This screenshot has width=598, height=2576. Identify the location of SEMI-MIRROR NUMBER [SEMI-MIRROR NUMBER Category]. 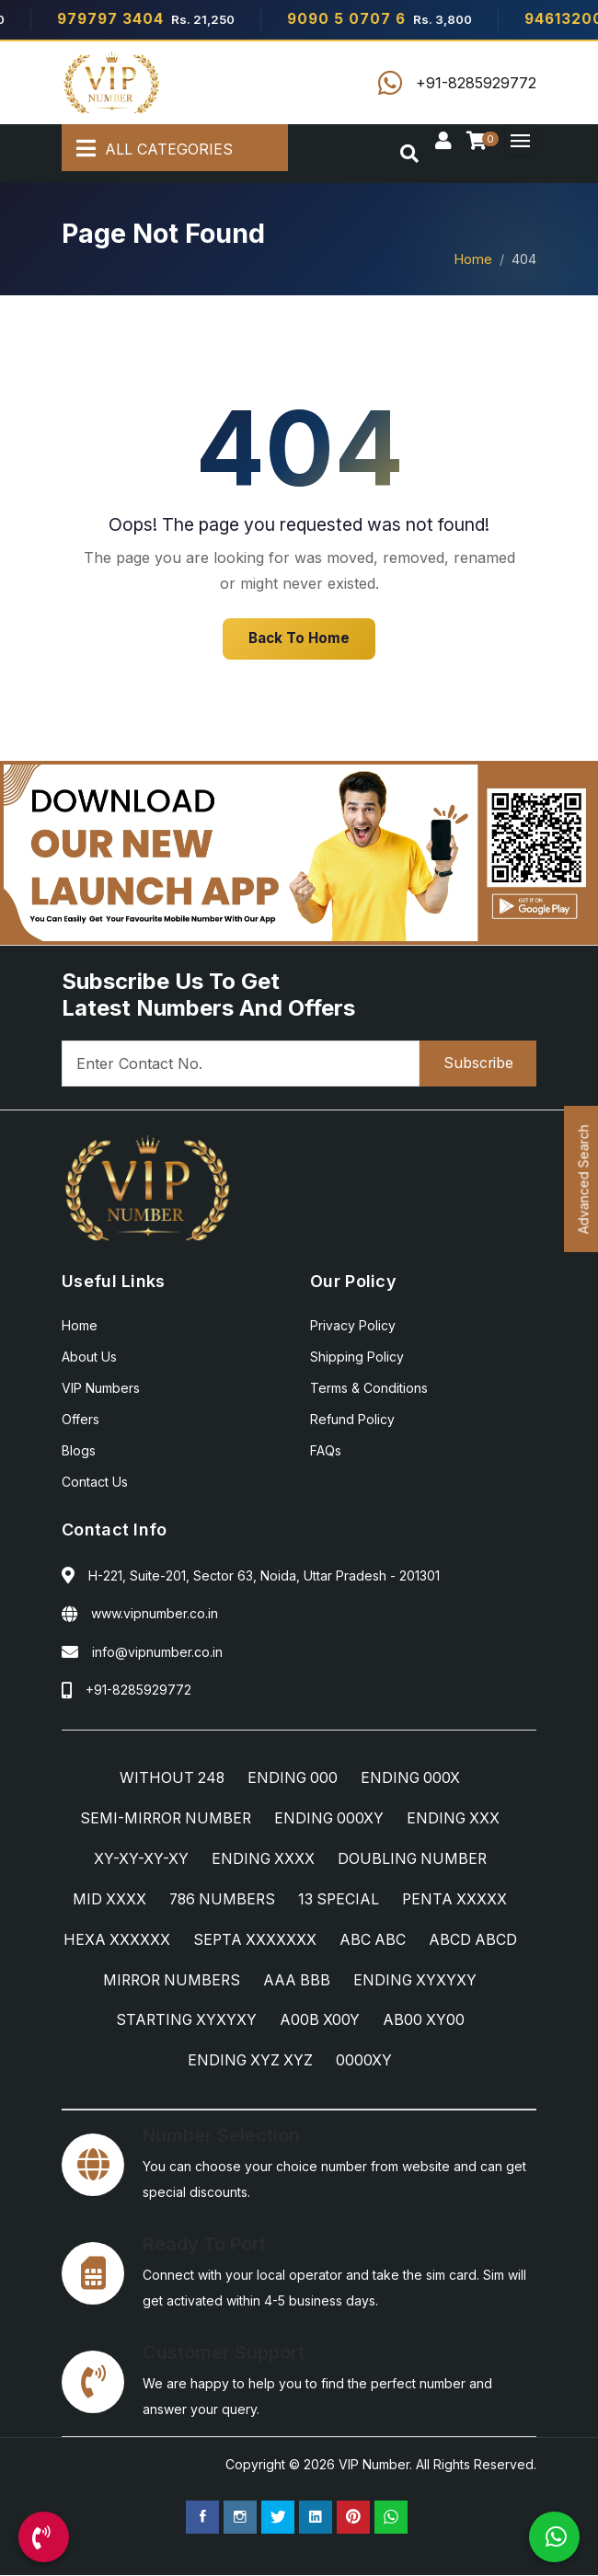
(164, 1819).